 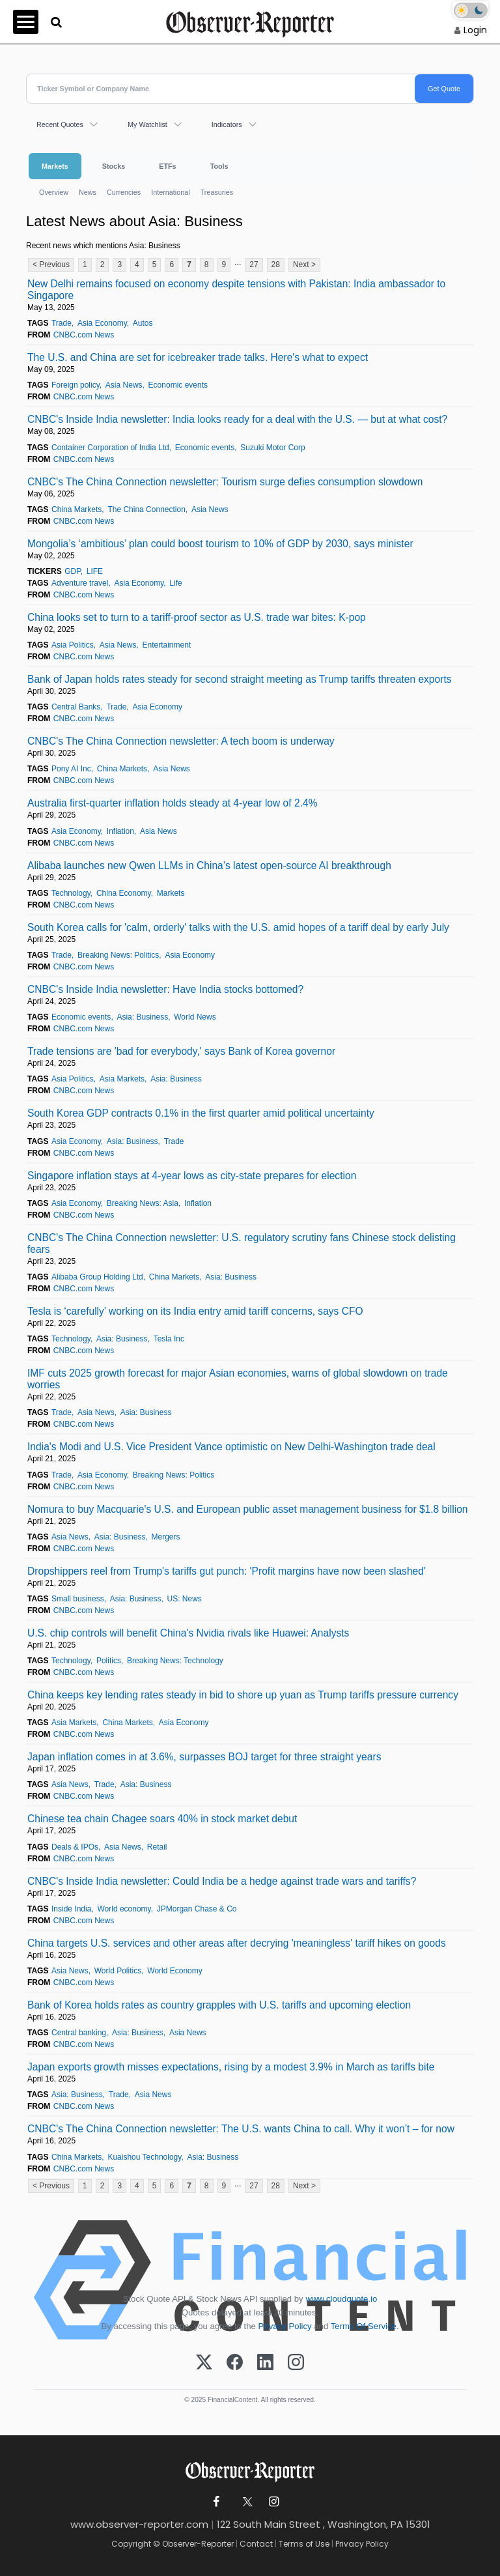 What do you see at coordinates (53, 192) in the screenshot?
I see `Overview` at bounding box center [53, 192].